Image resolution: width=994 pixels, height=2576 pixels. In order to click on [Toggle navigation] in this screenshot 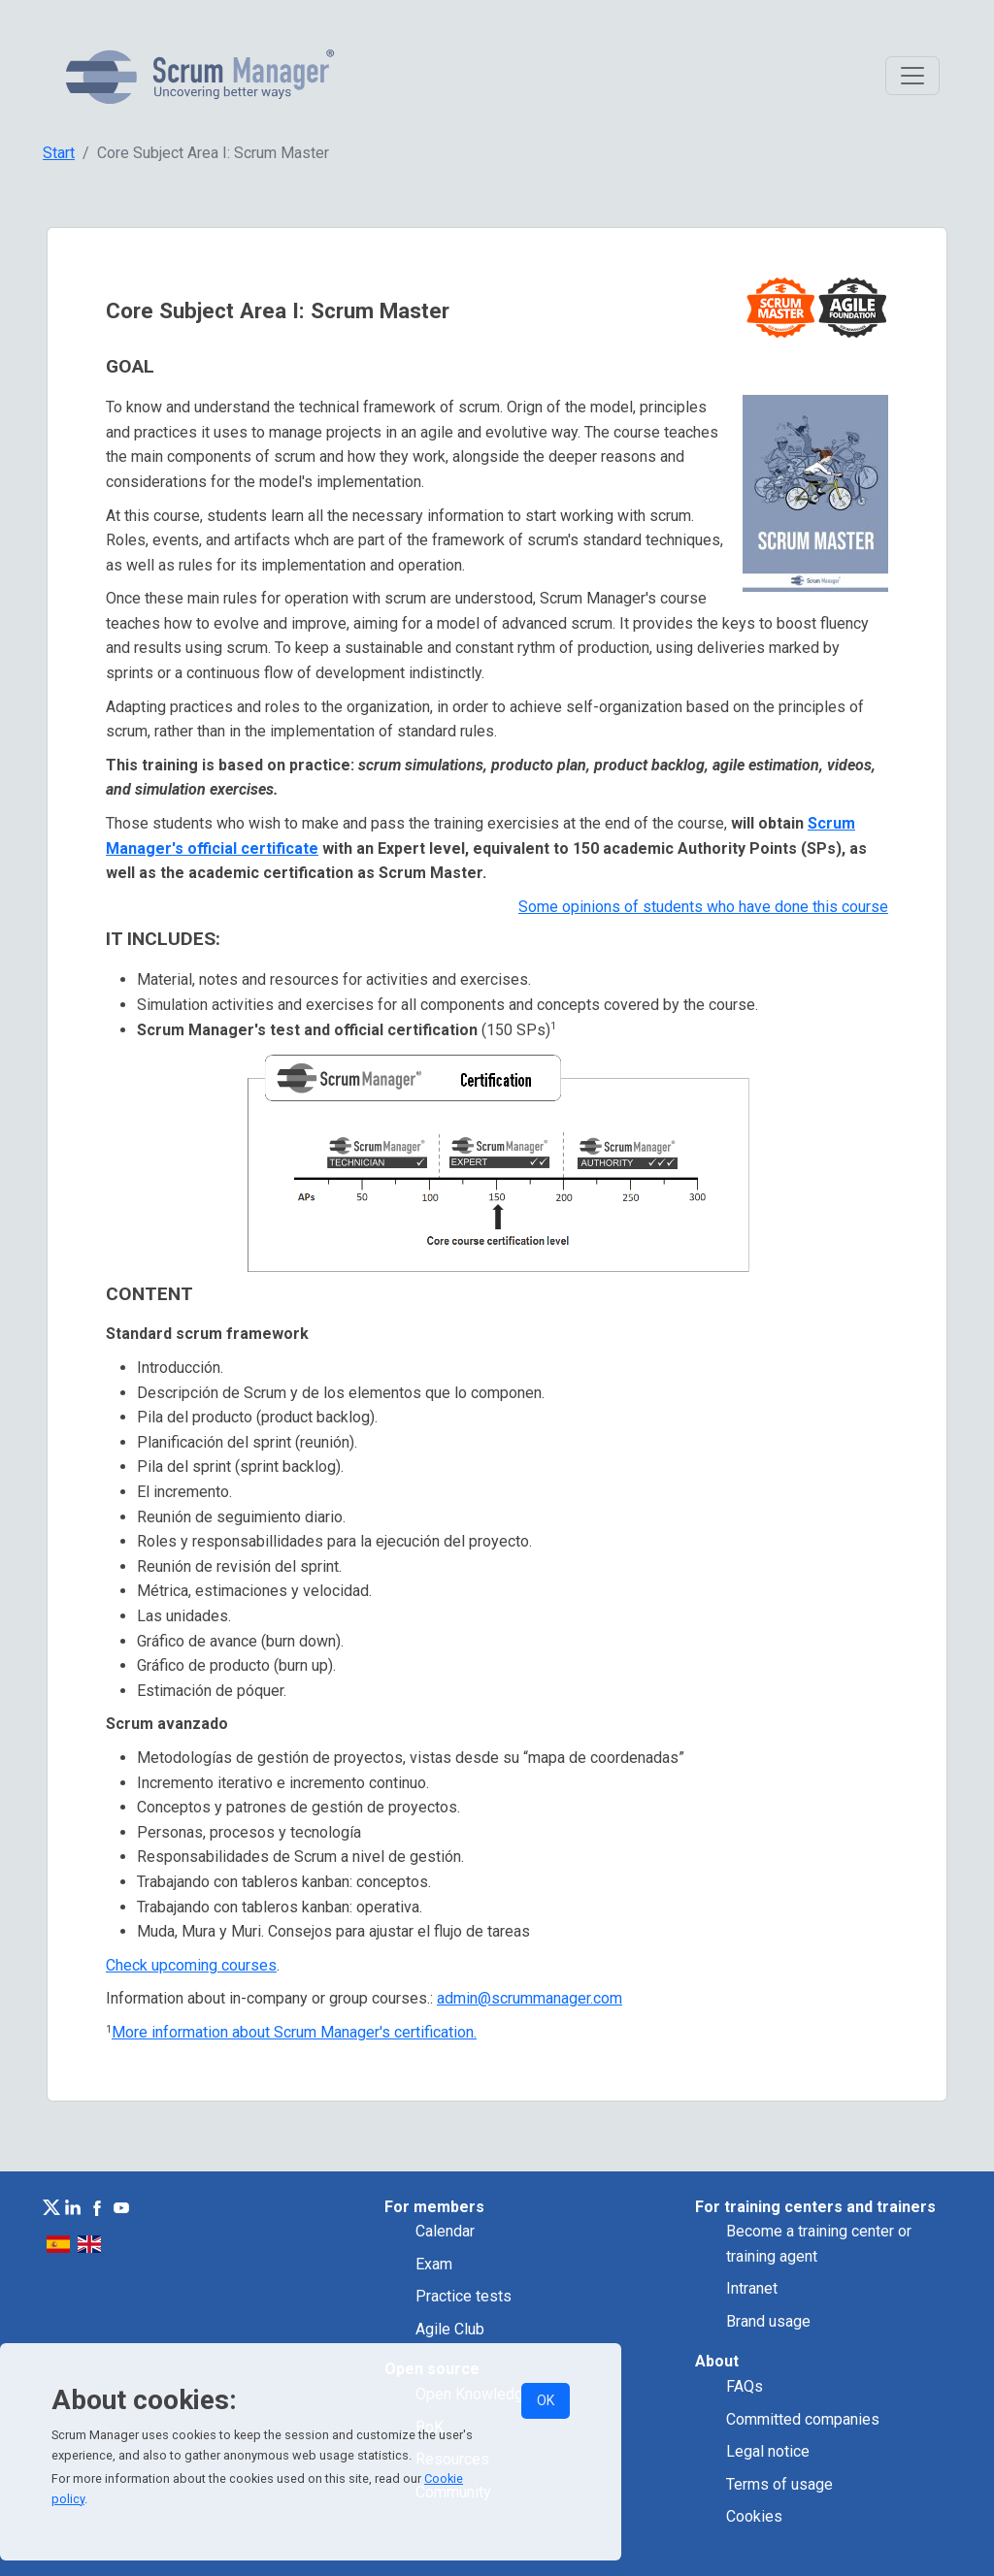, I will do `click(912, 75)`.